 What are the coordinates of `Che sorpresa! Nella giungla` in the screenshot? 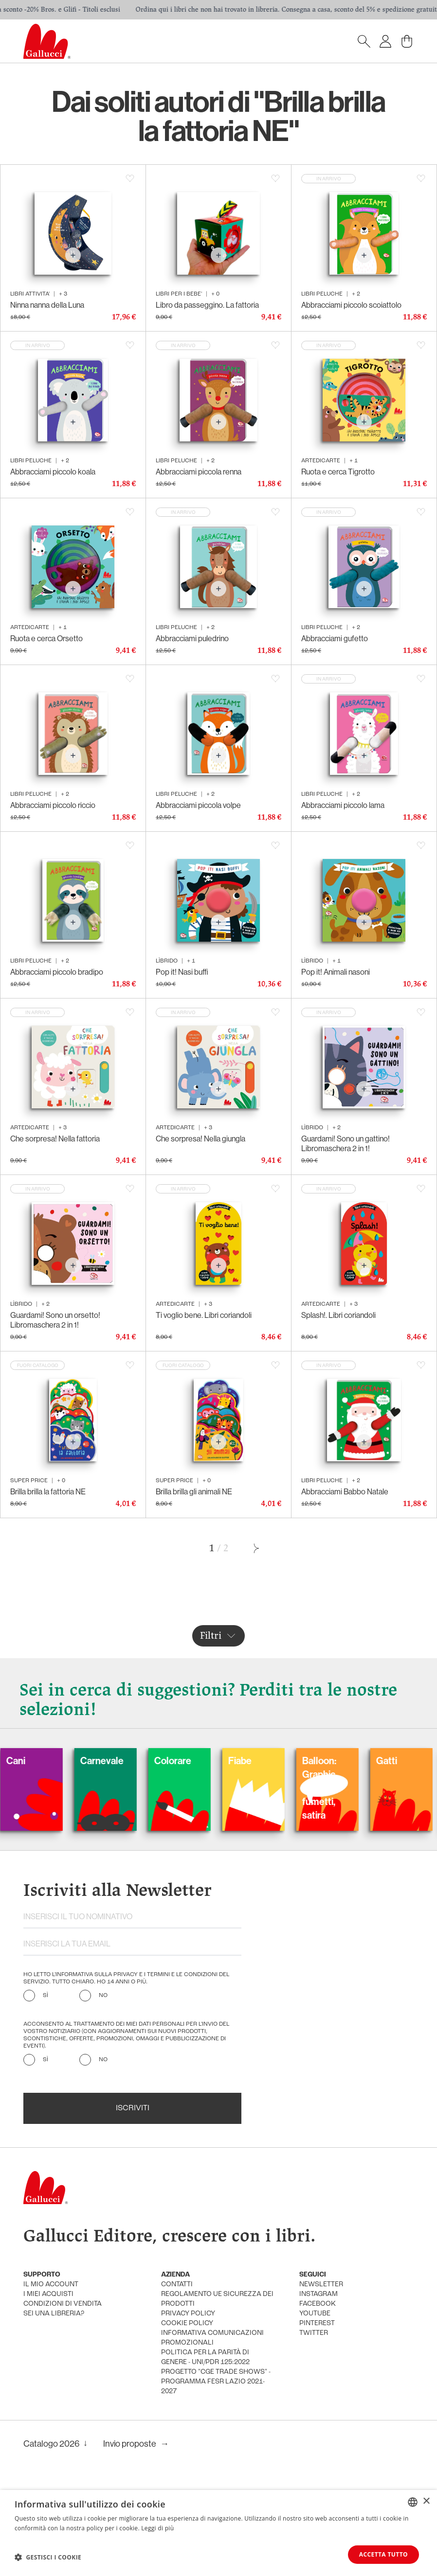 It's located at (200, 1138).